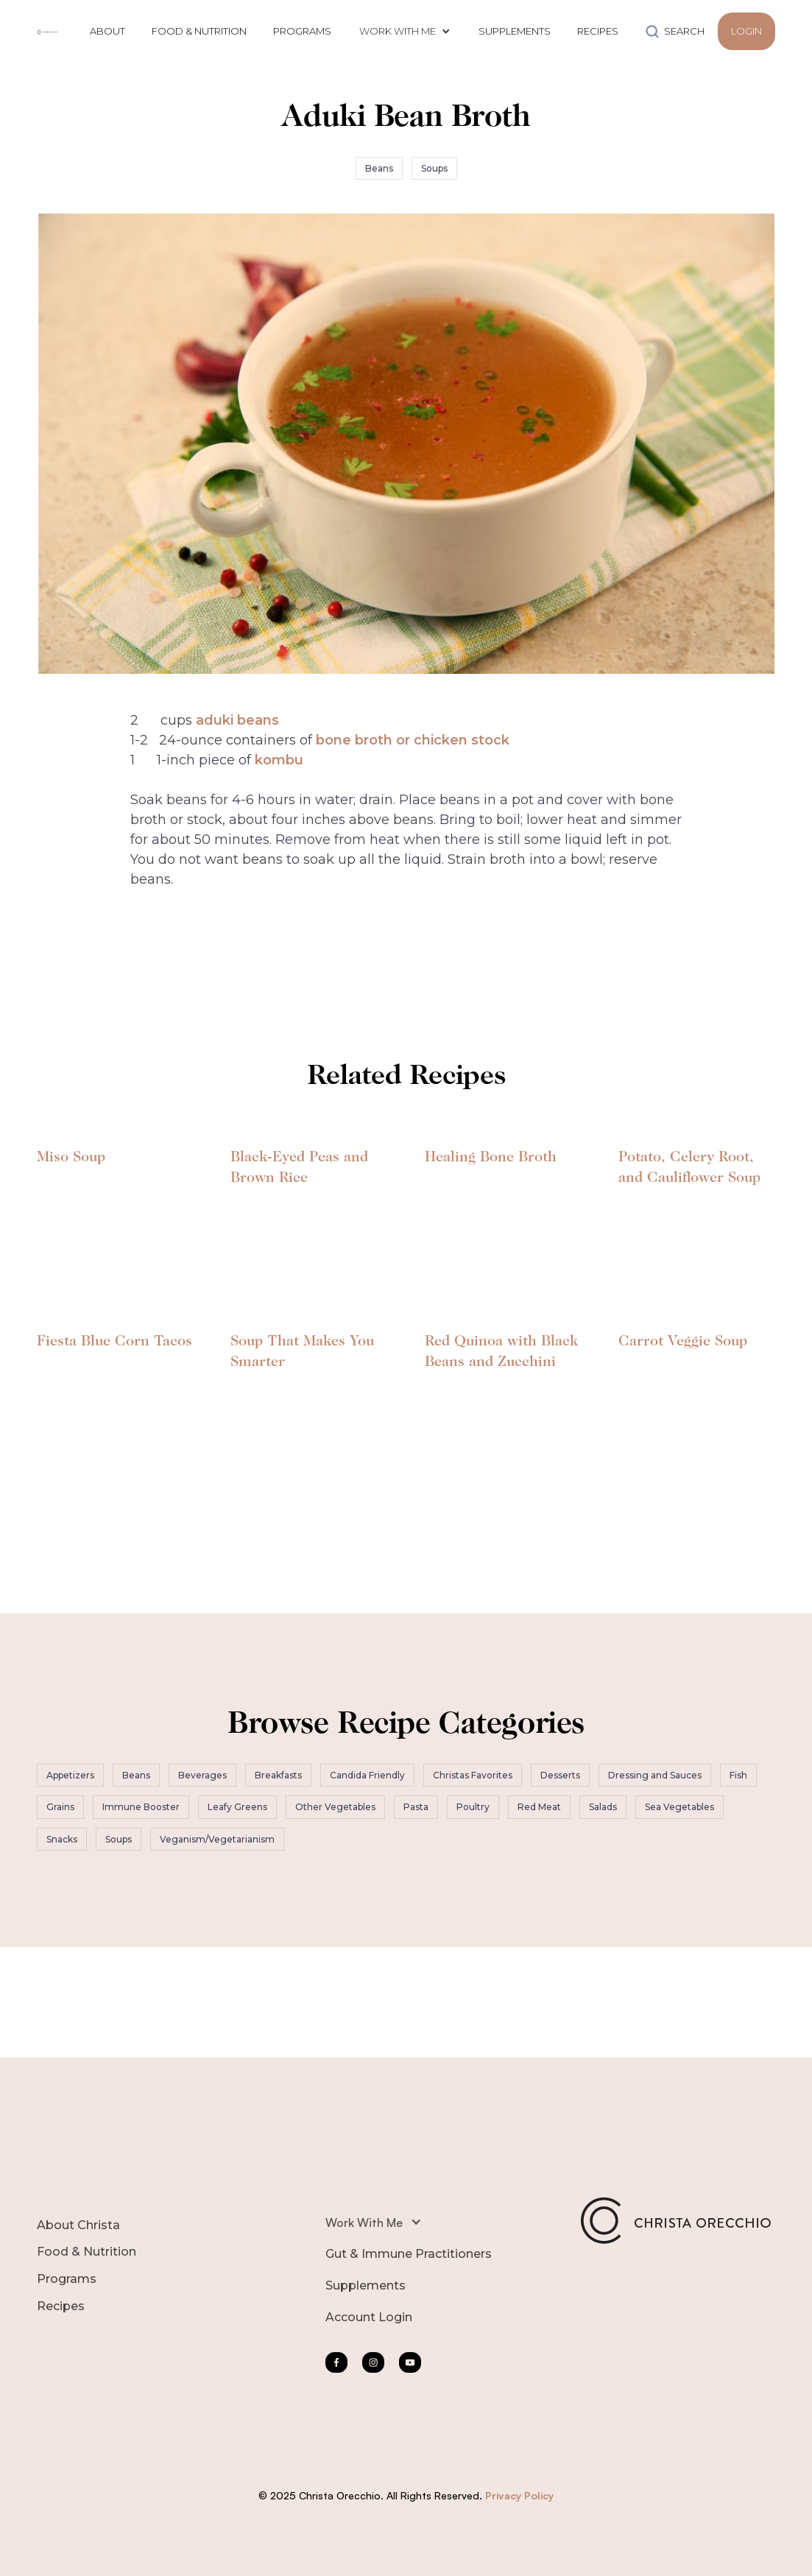 This screenshot has width=812, height=2576. I want to click on Poultry, so click(473, 1806).